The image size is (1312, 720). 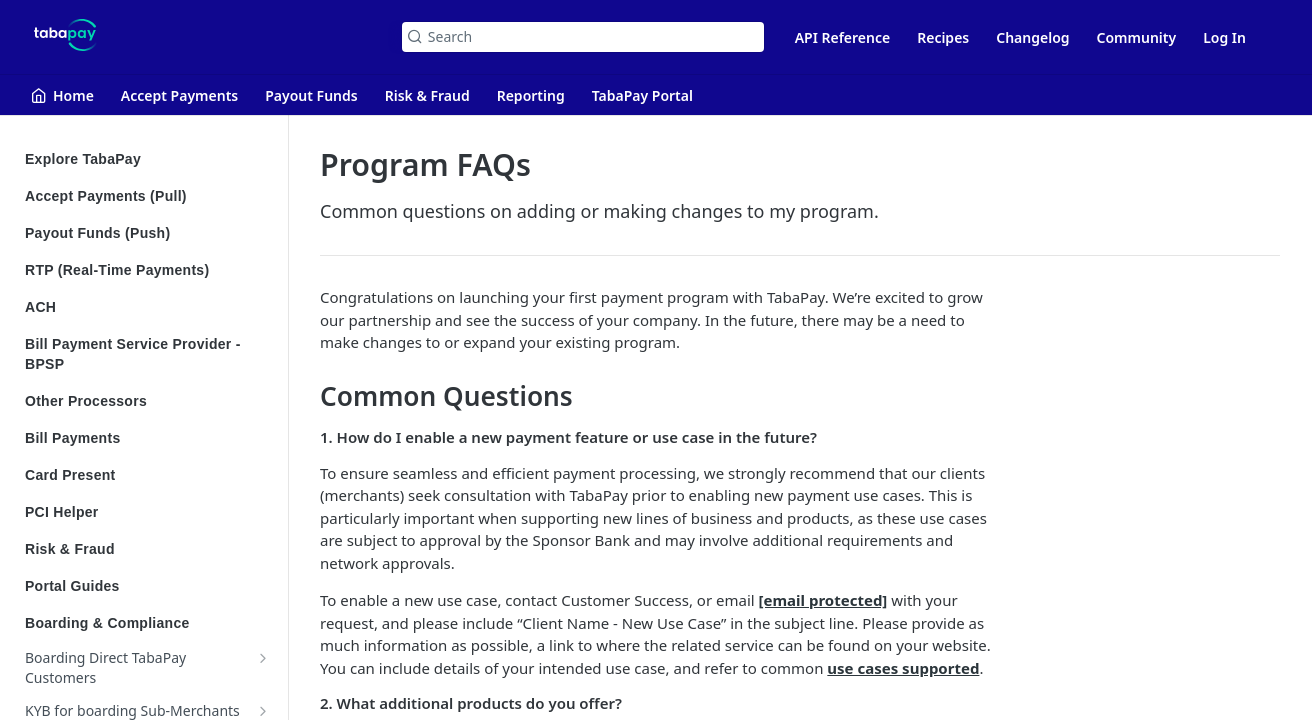 I want to click on [Show subpages for KYB for boarding Sub-Merchants], so click(x=263, y=711).